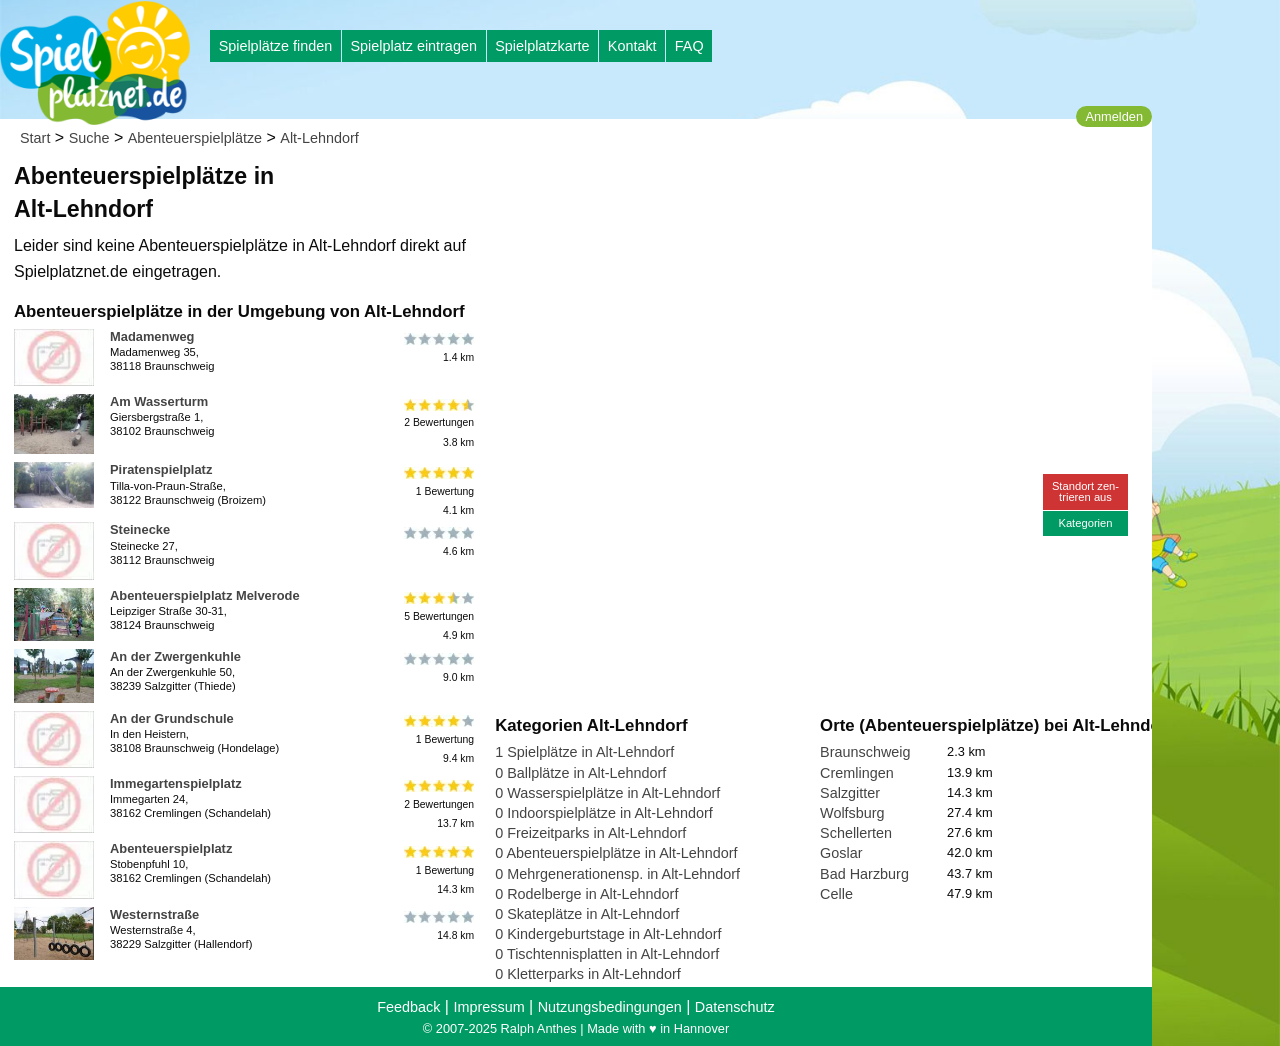 This screenshot has width=1280, height=1046. Describe the element at coordinates (161, 469) in the screenshot. I see `Piratenspielplatz` at that location.